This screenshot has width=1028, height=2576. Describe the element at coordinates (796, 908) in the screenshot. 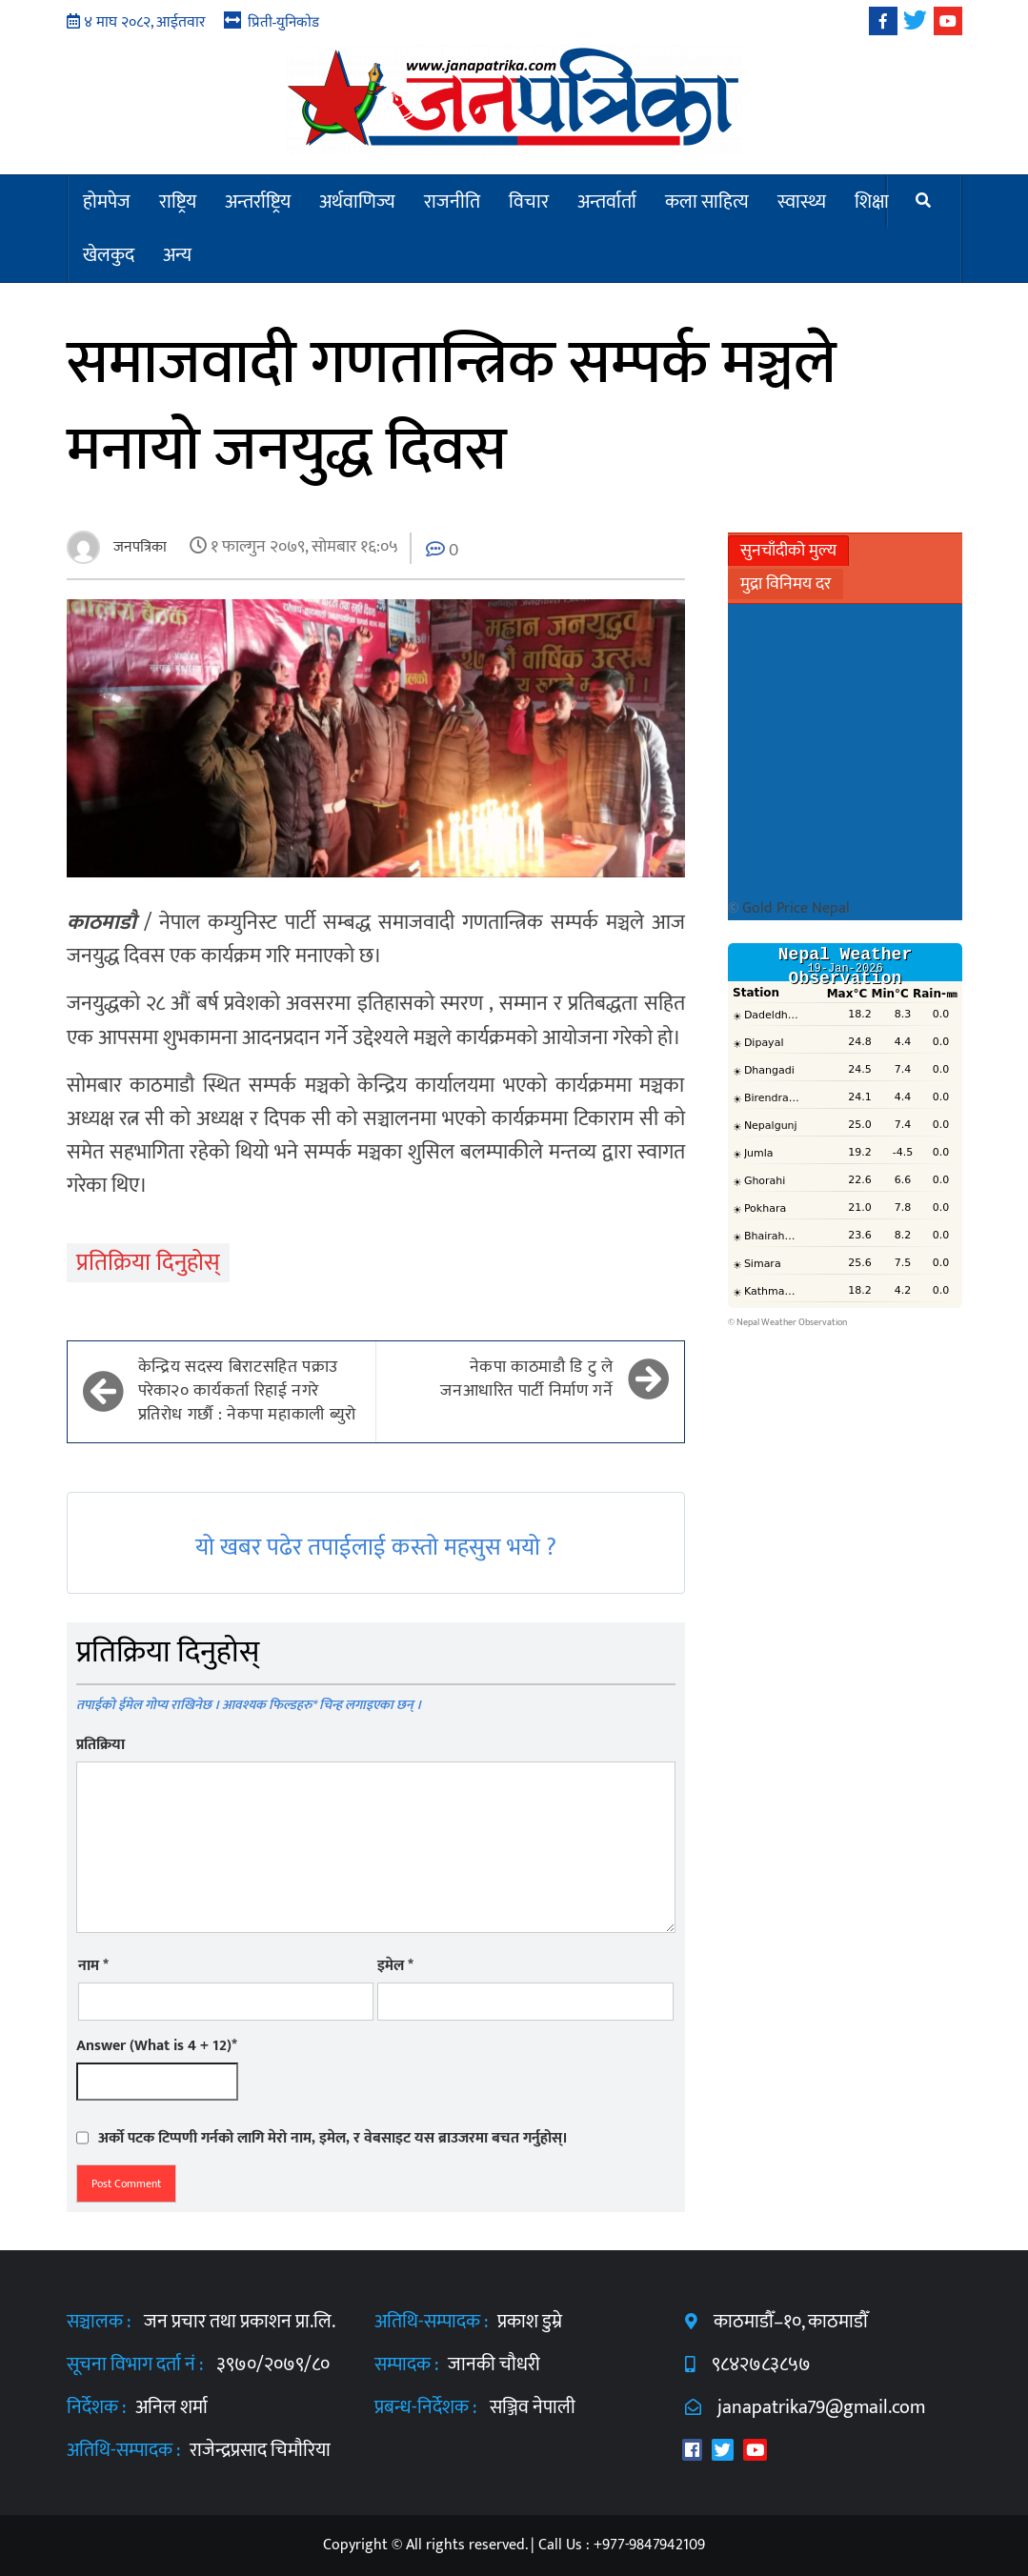

I see `Gold Price Nepal` at that location.